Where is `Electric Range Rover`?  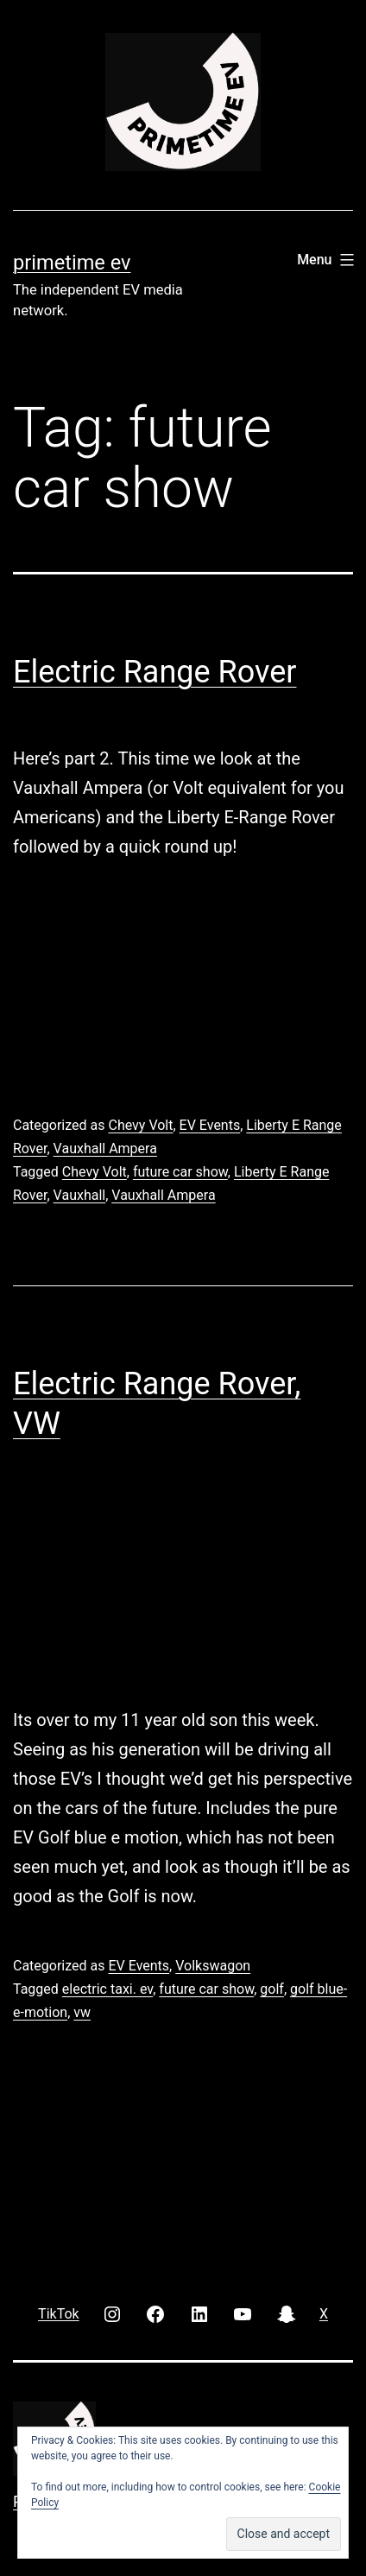
Electric Range Rover is located at coordinates (154, 672).